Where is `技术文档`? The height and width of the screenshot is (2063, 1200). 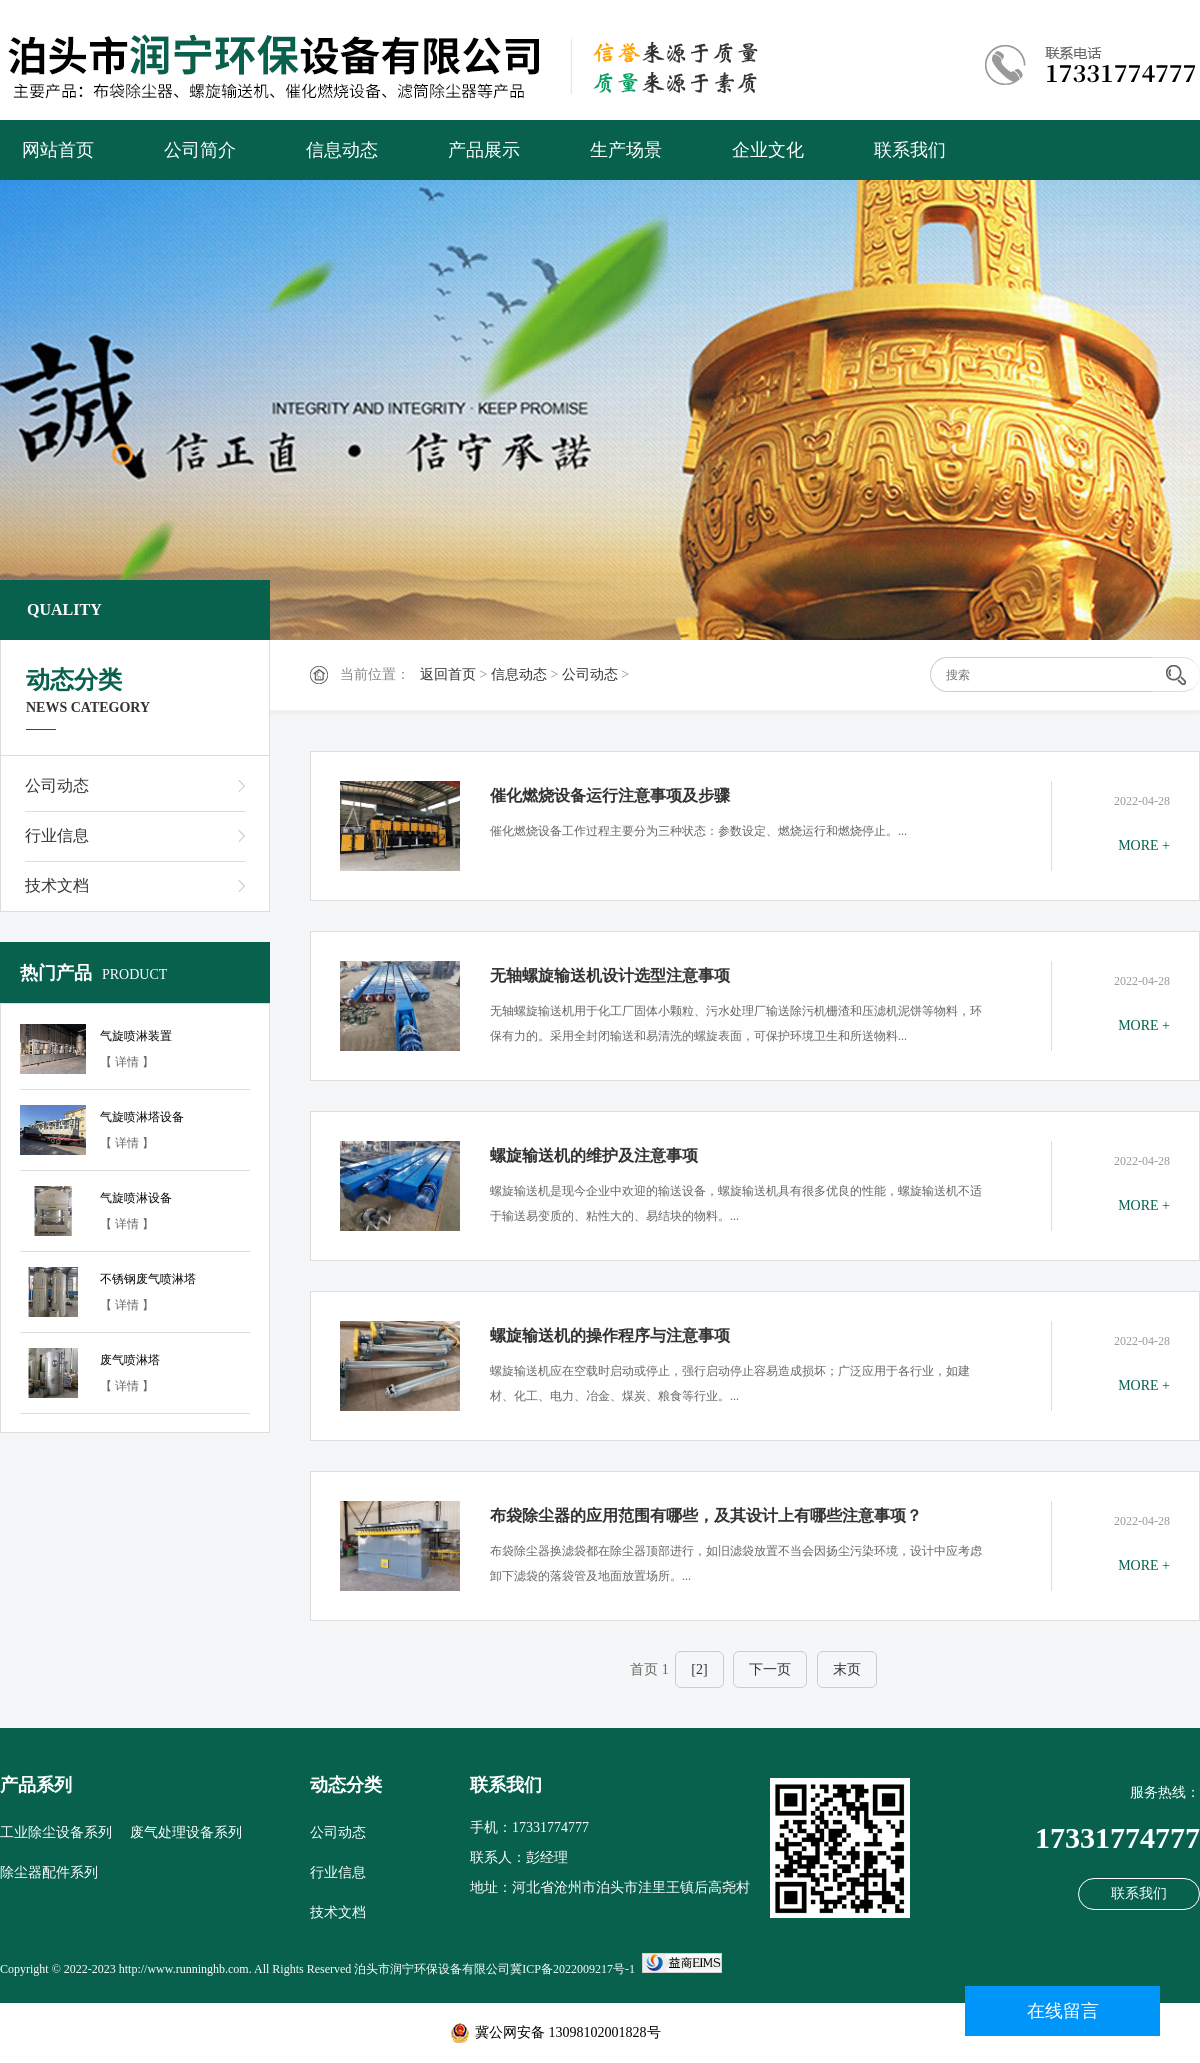
技术文档 is located at coordinates (57, 885).